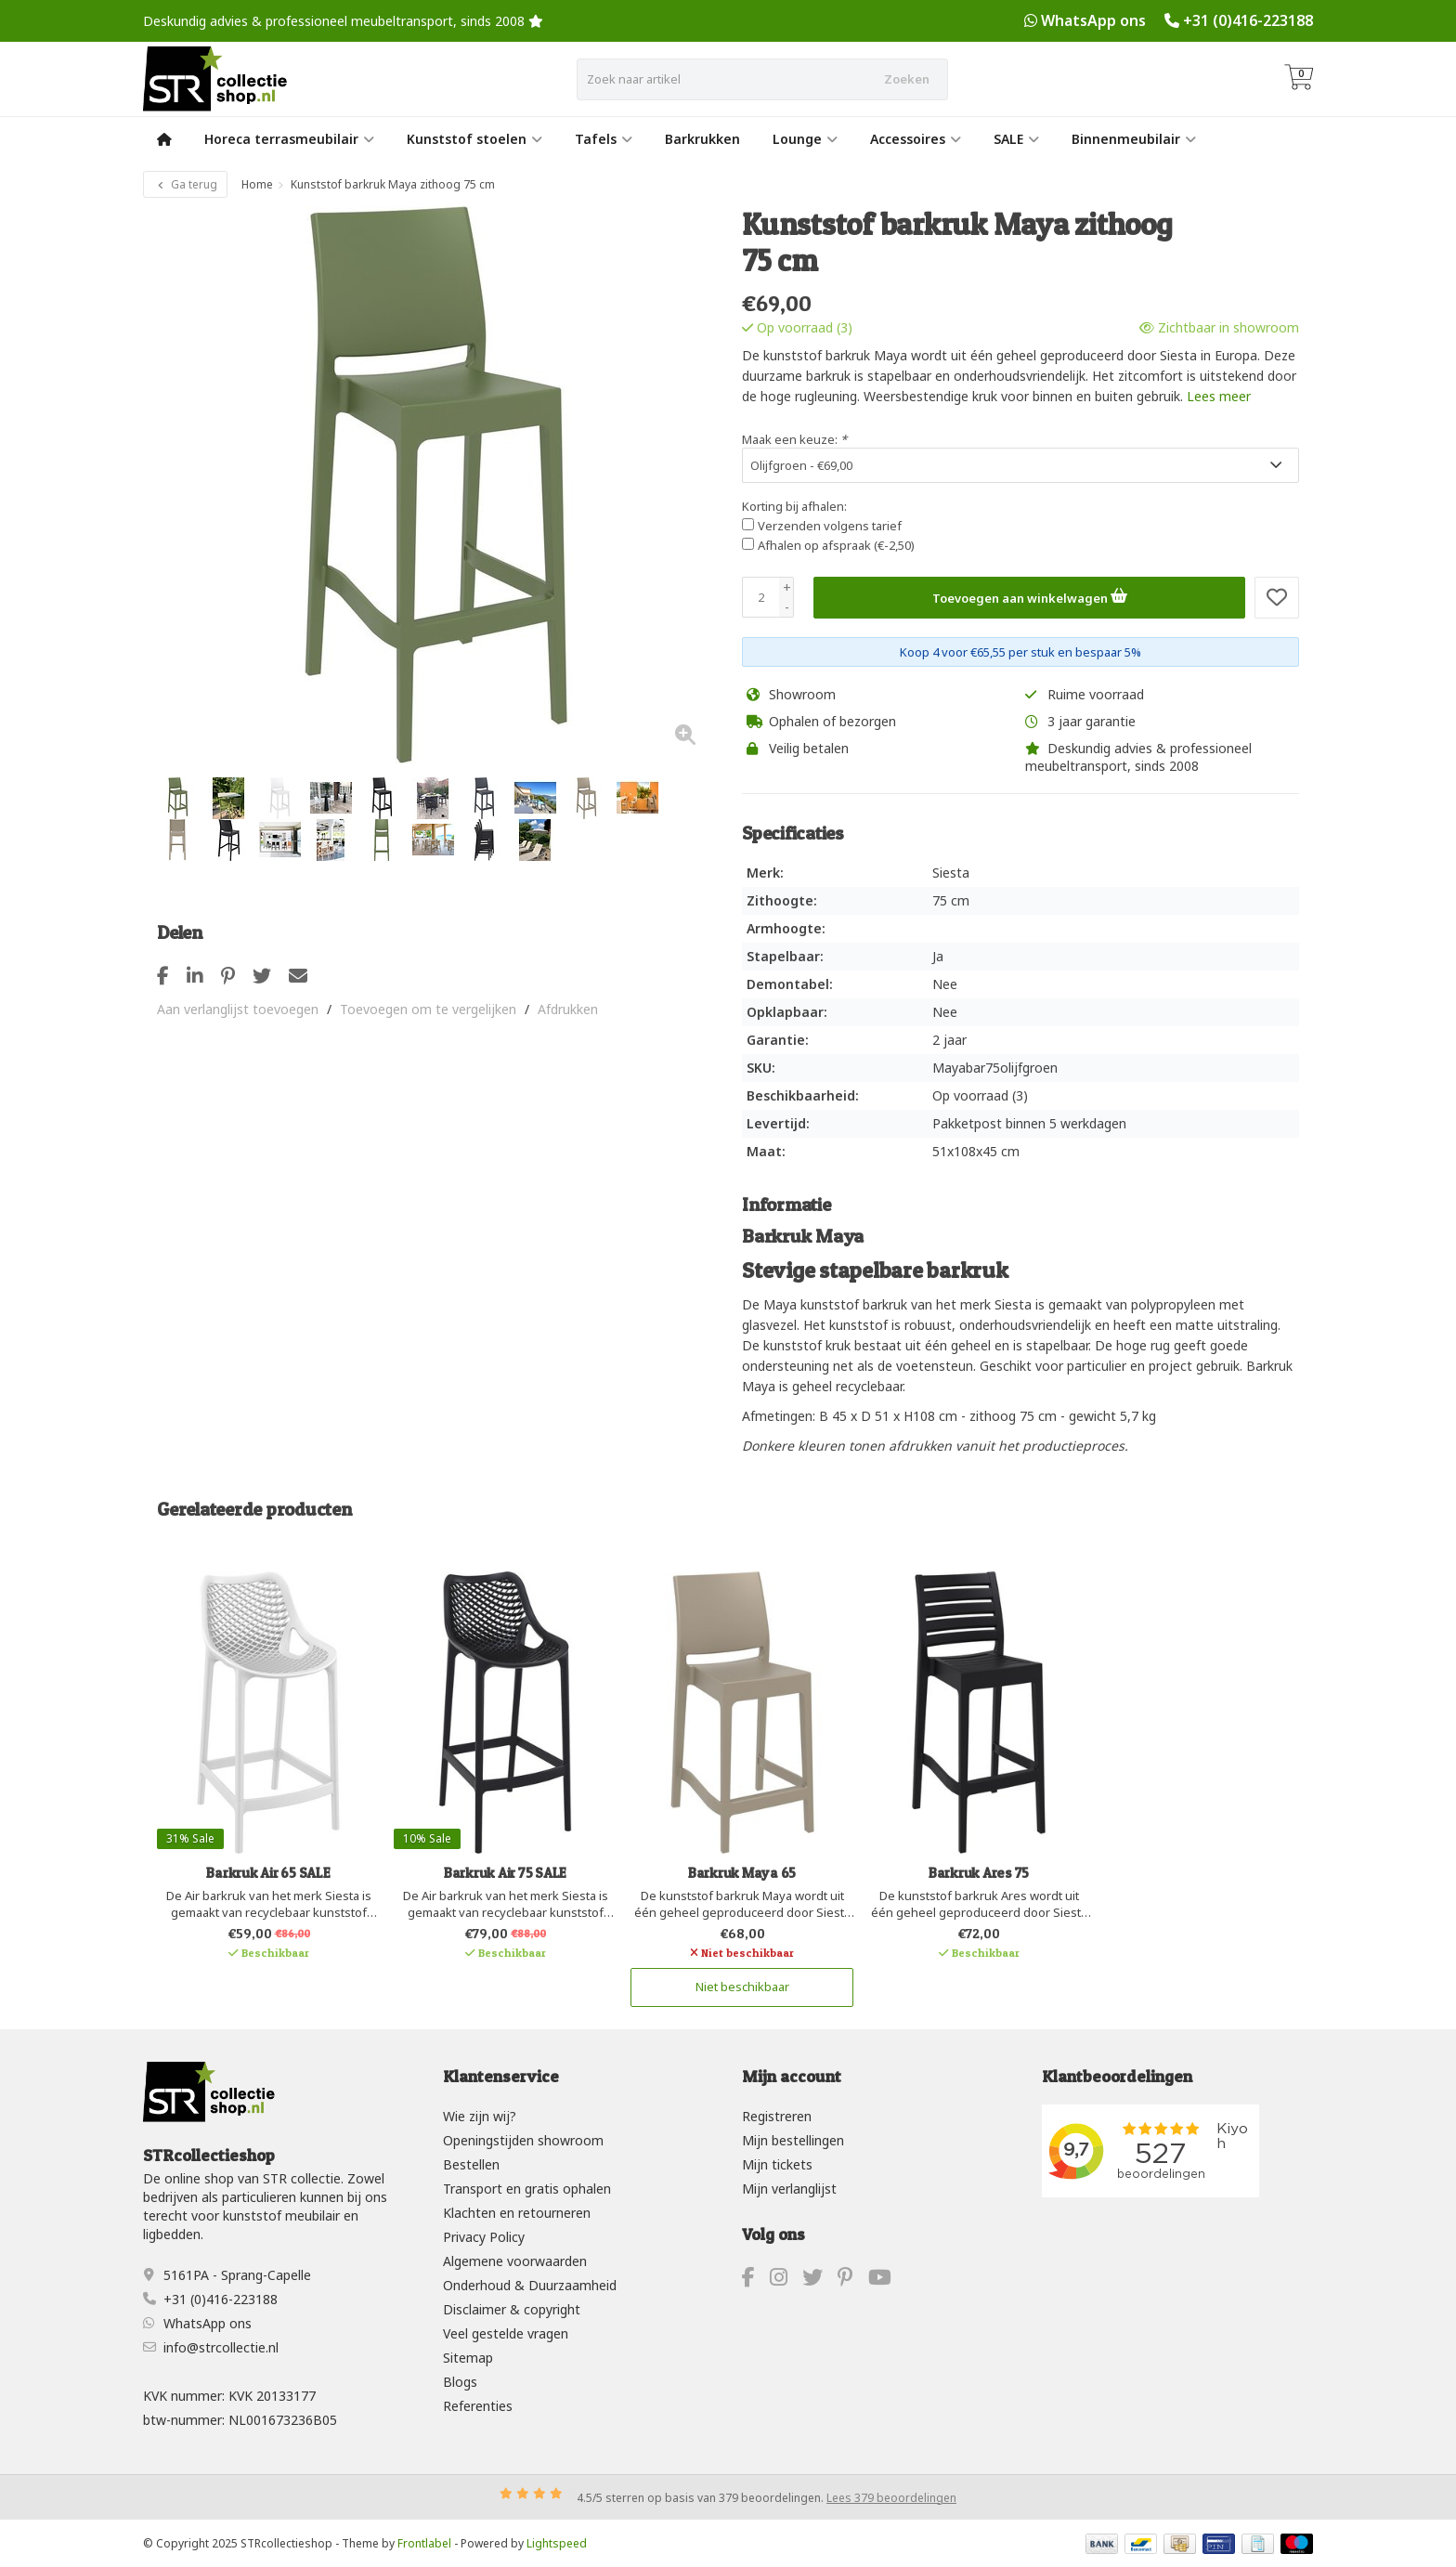  What do you see at coordinates (479, 2116) in the screenshot?
I see `Wie zijn wij?` at bounding box center [479, 2116].